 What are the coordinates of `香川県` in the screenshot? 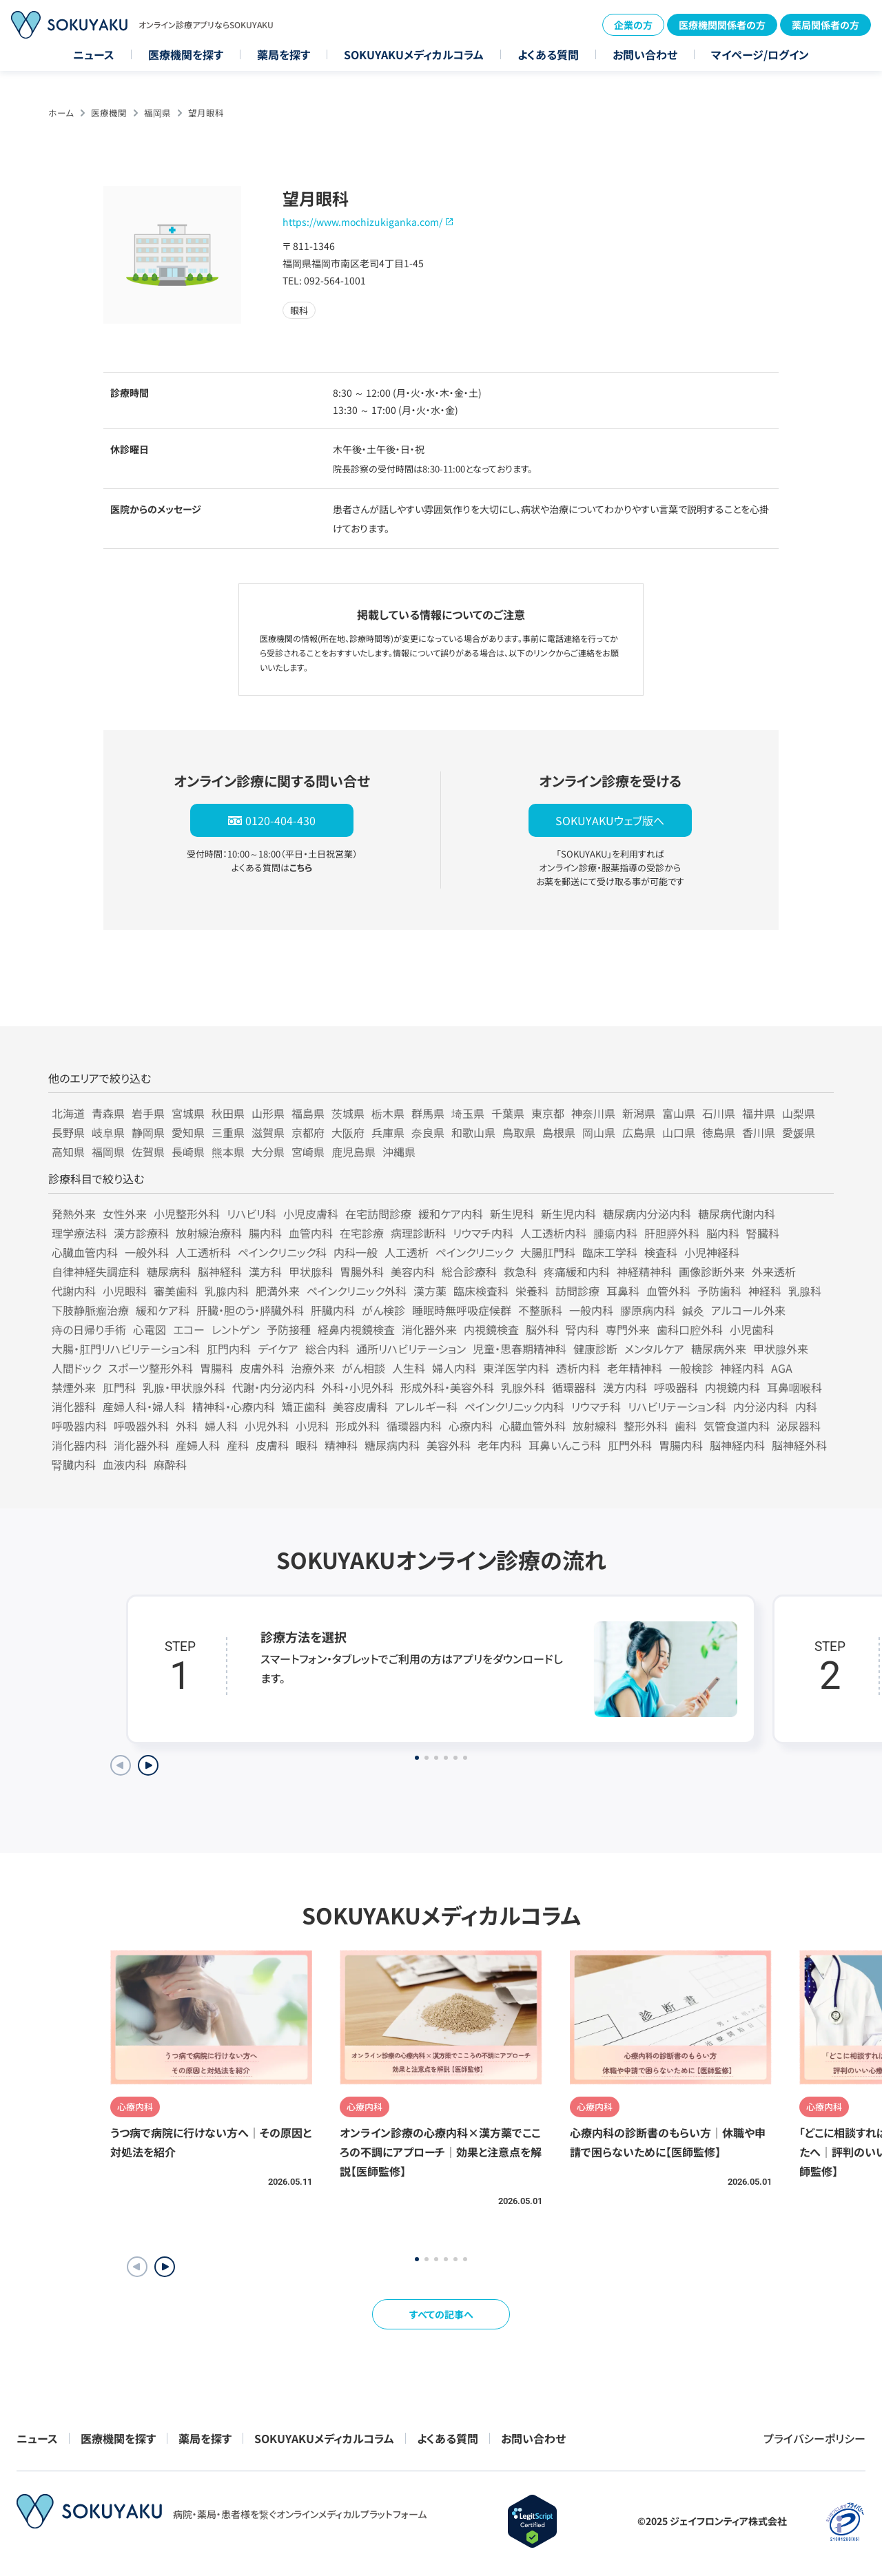 It's located at (758, 1132).